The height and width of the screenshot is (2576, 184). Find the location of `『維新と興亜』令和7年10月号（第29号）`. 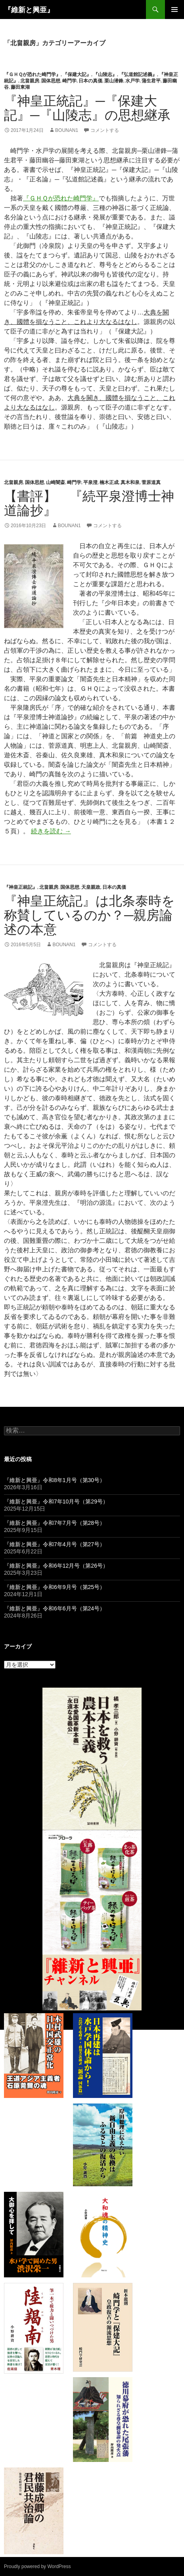

『維新と興亜』令和7年10月号（第29号） is located at coordinates (56, 1501).